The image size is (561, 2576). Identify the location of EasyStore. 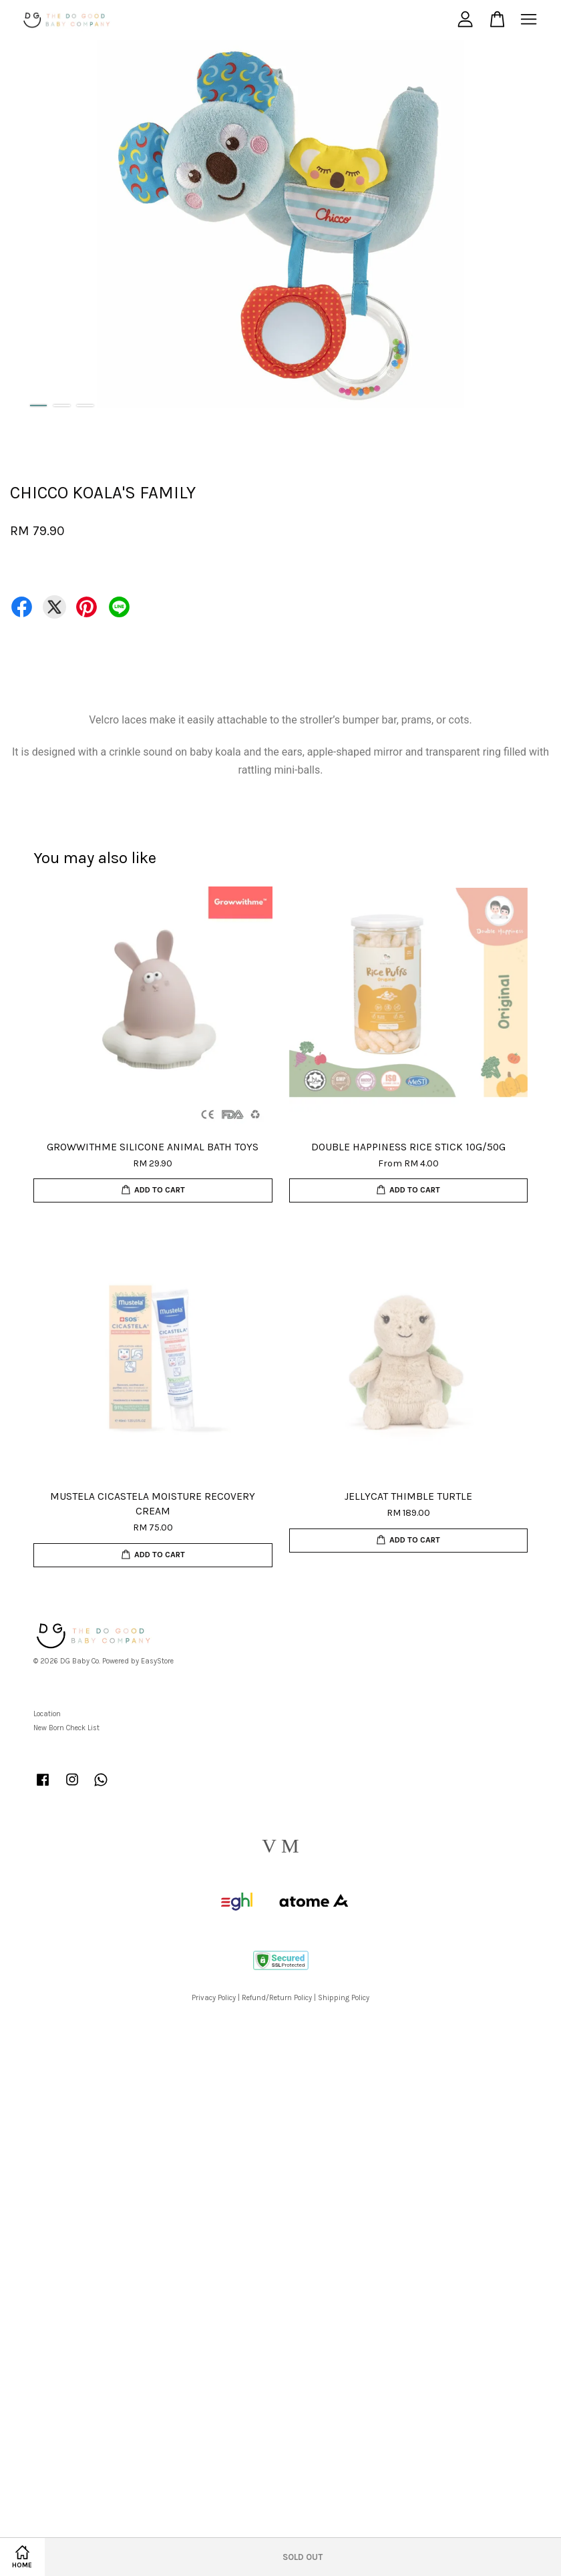
(157, 1661).